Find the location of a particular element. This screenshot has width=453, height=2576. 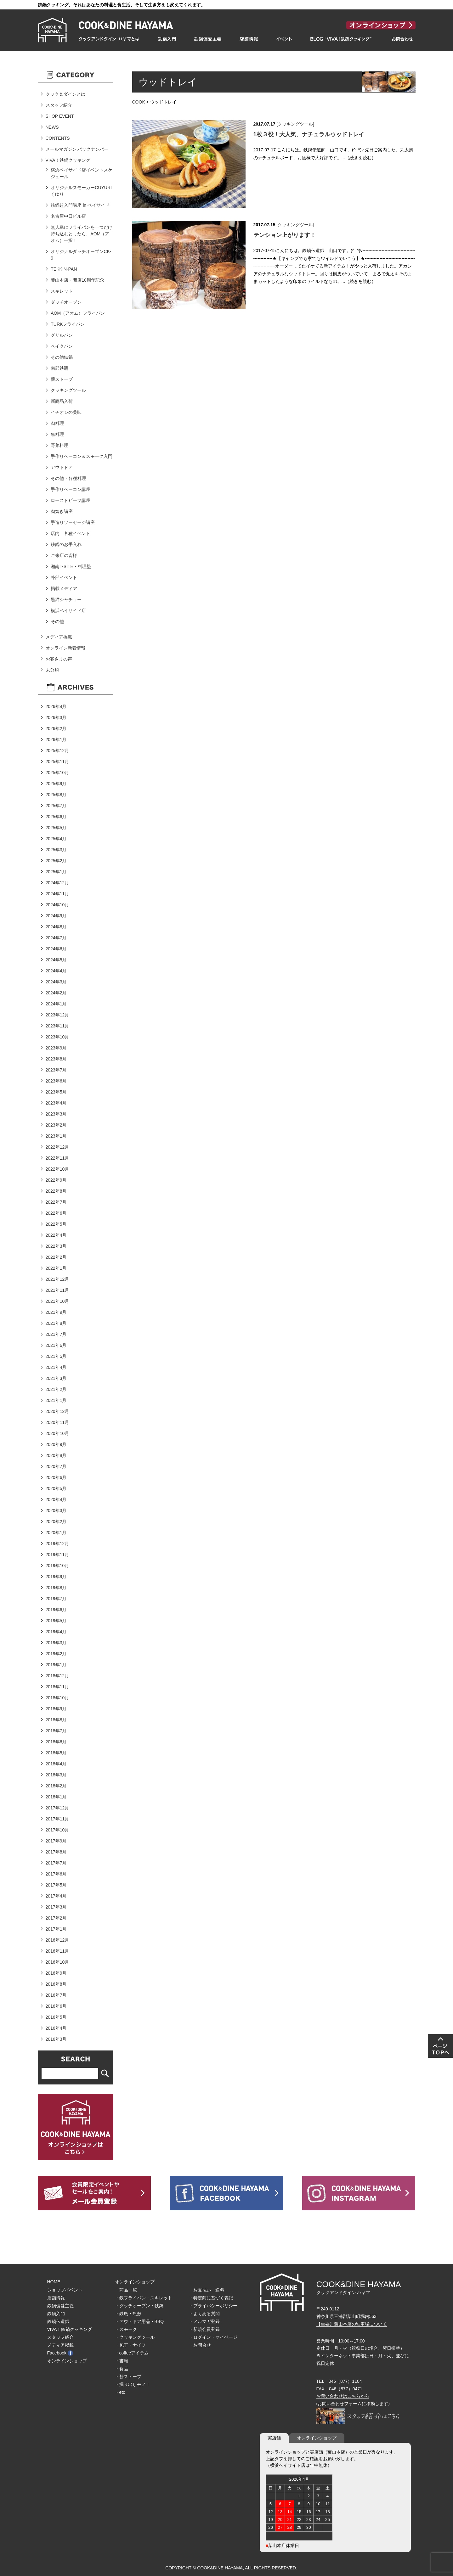

2024年2月 is located at coordinates (56, 992).